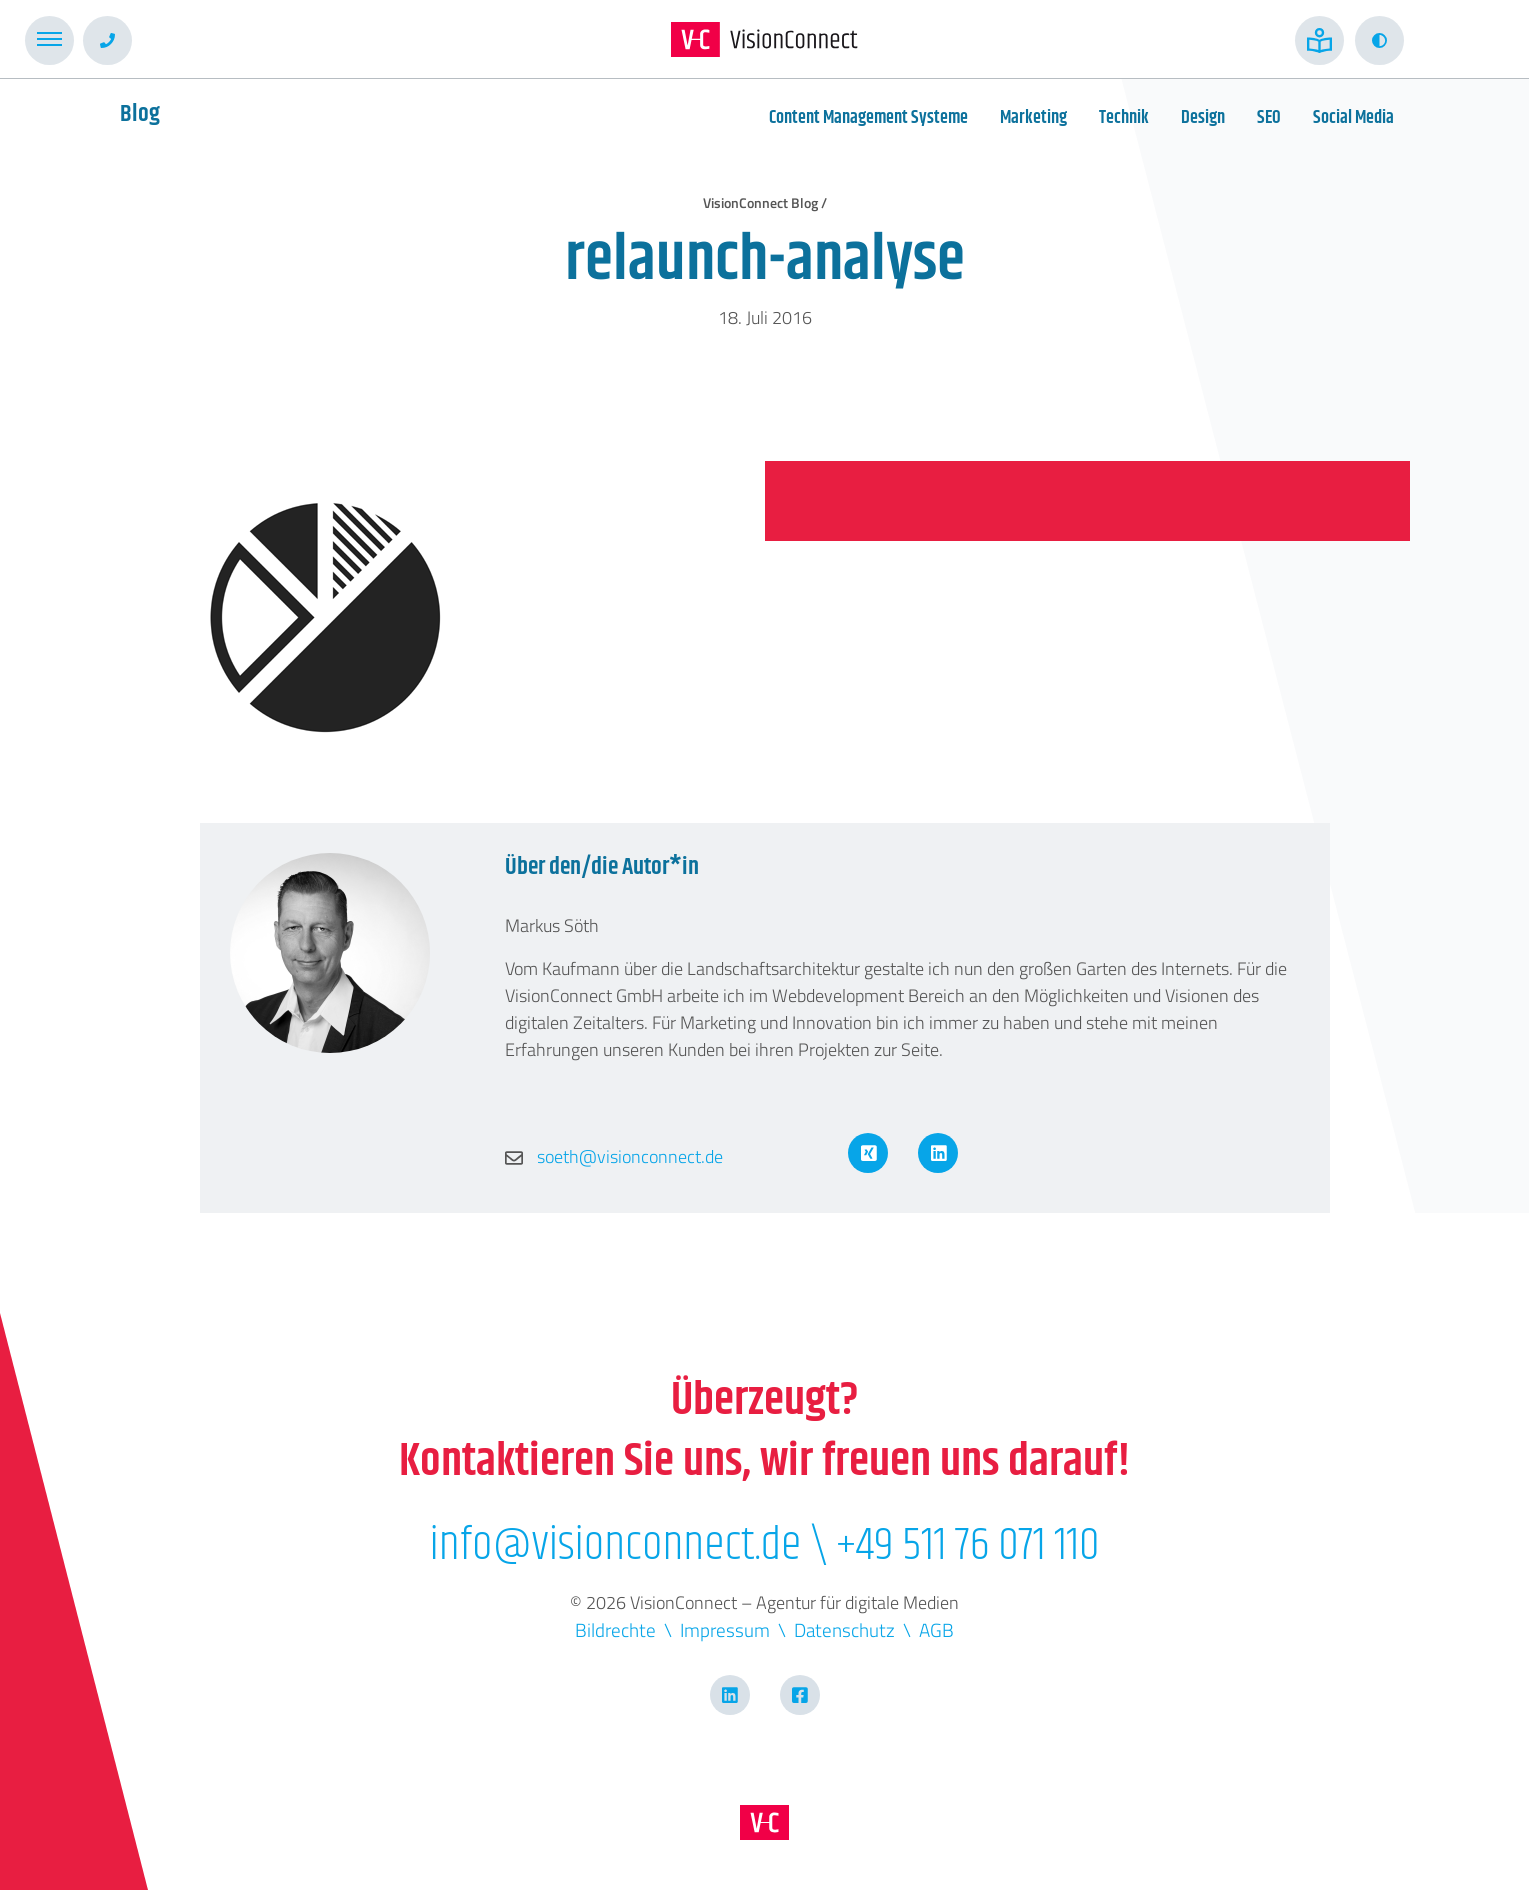 This screenshot has width=1529, height=1890. Describe the element at coordinates (1353, 118) in the screenshot. I see `Social Media` at that location.